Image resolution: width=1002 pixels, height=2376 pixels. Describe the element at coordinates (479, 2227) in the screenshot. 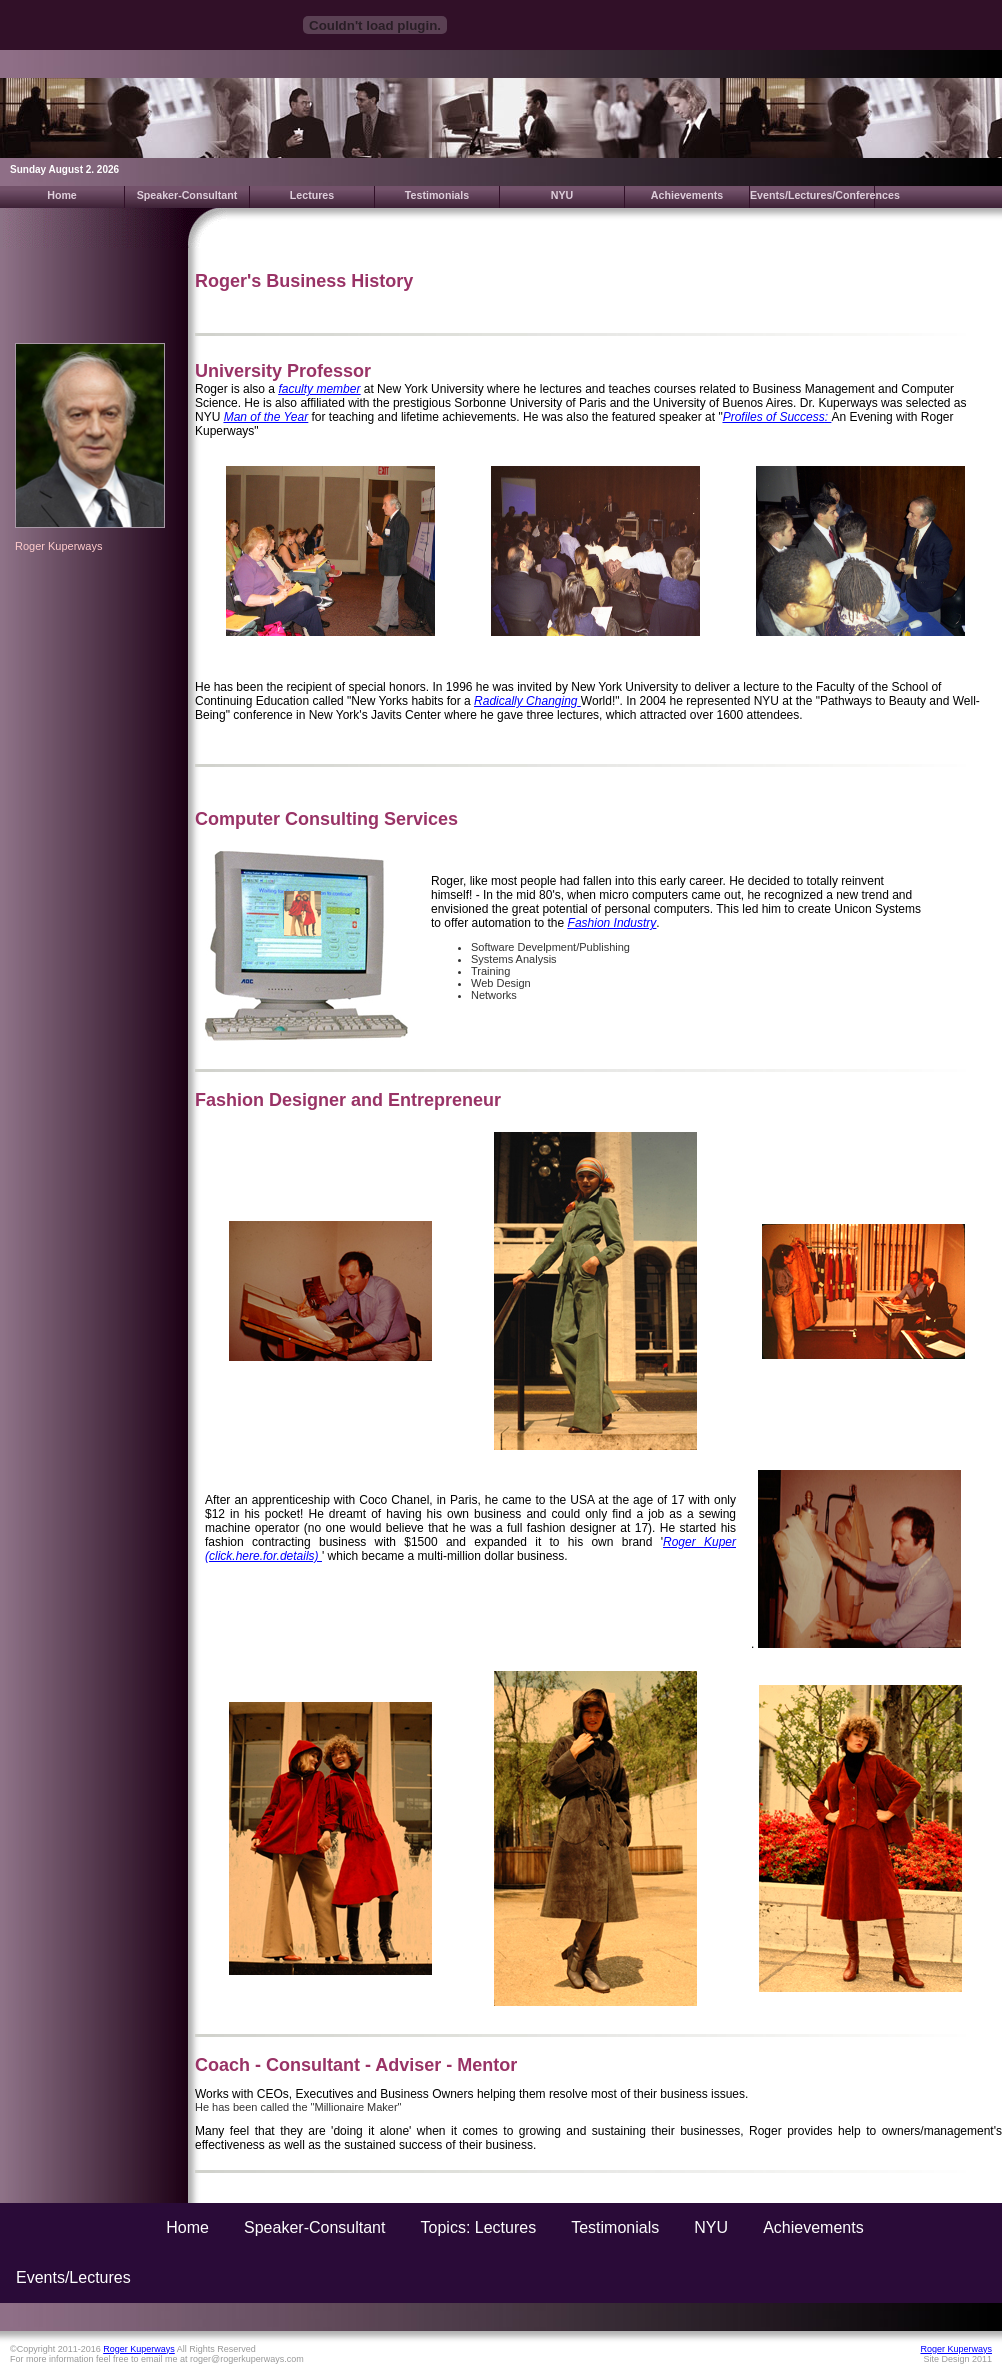

I see `Topics: Lectures` at that location.